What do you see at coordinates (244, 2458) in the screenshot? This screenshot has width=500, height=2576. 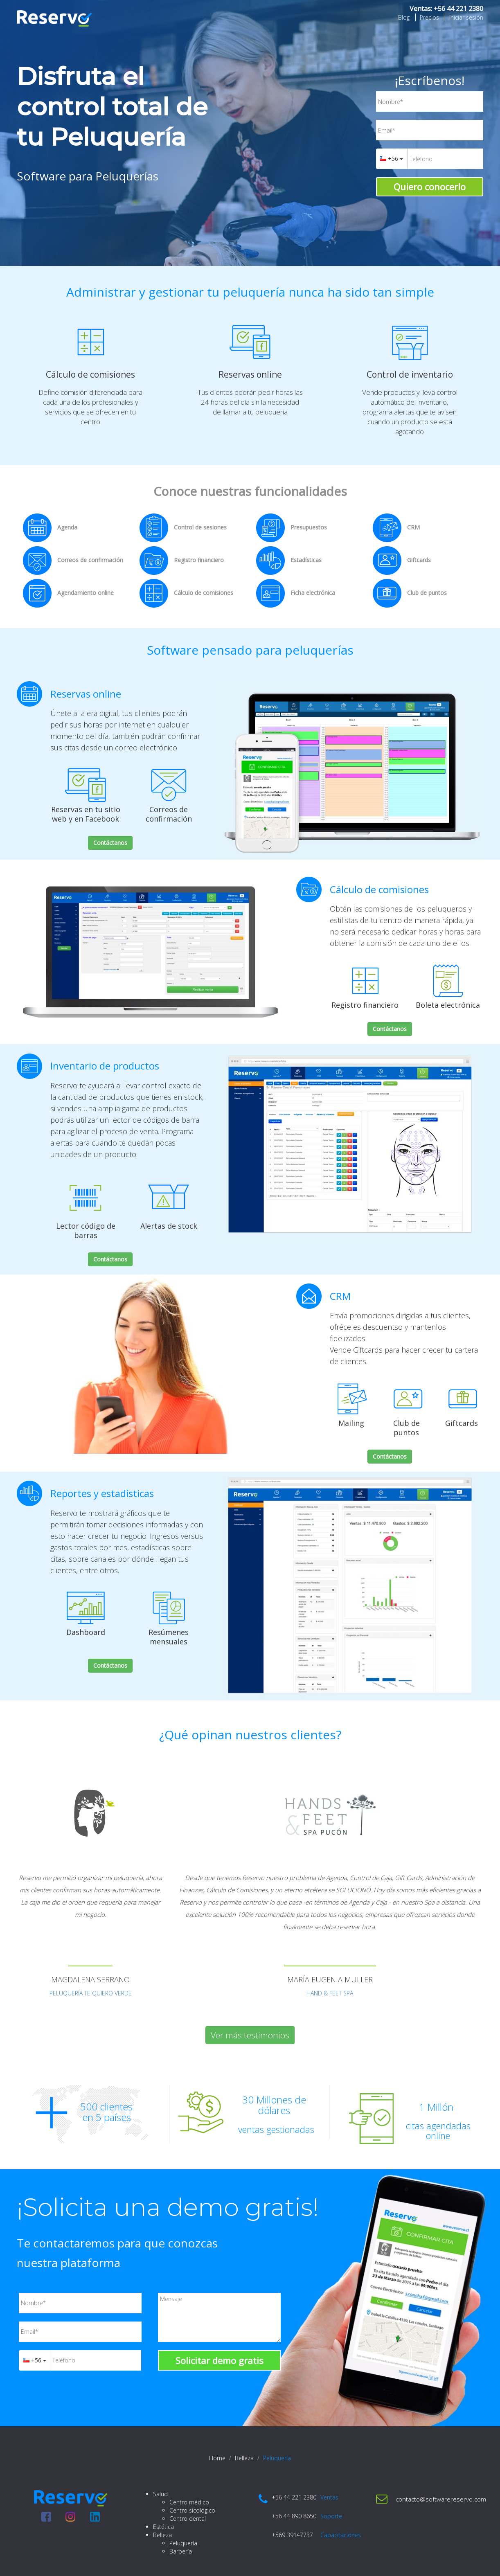 I see `Belleza` at bounding box center [244, 2458].